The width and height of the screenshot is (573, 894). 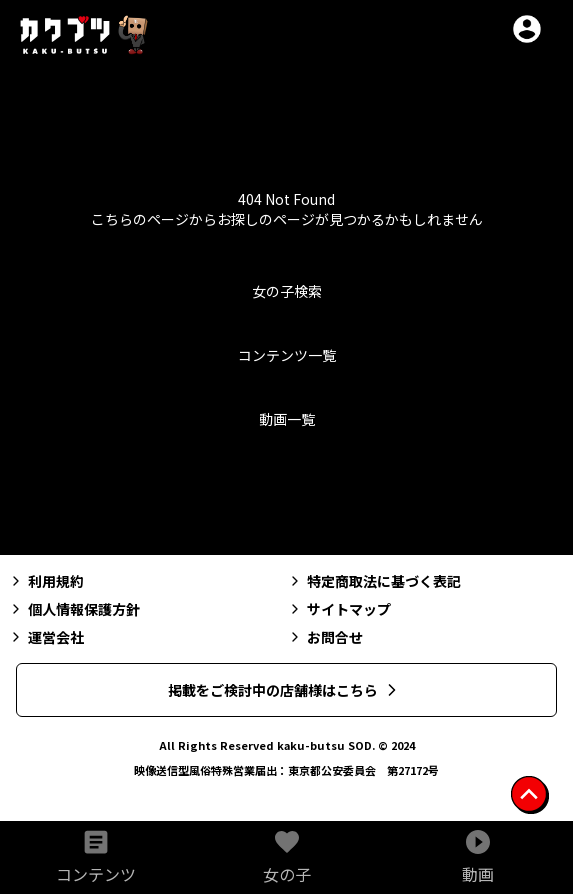 What do you see at coordinates (46, 581) in the screenshot?
I see `利用規約` at bounding box center [46, 581].